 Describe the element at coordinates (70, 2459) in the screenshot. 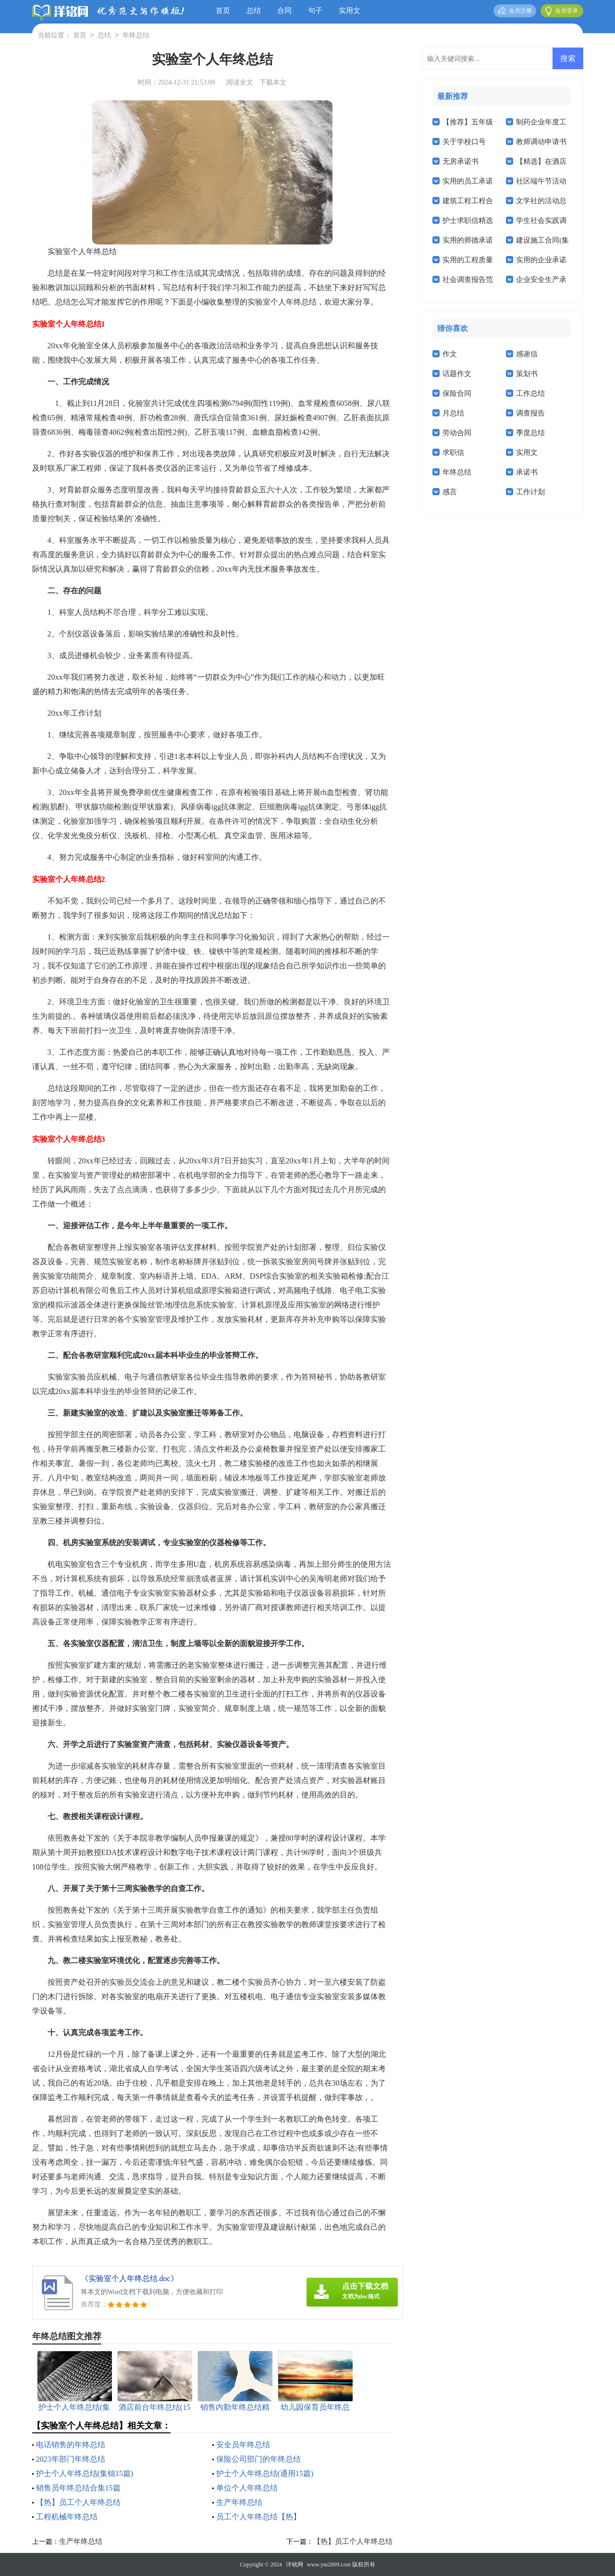

I see `2023年部门年终总结` at that location.